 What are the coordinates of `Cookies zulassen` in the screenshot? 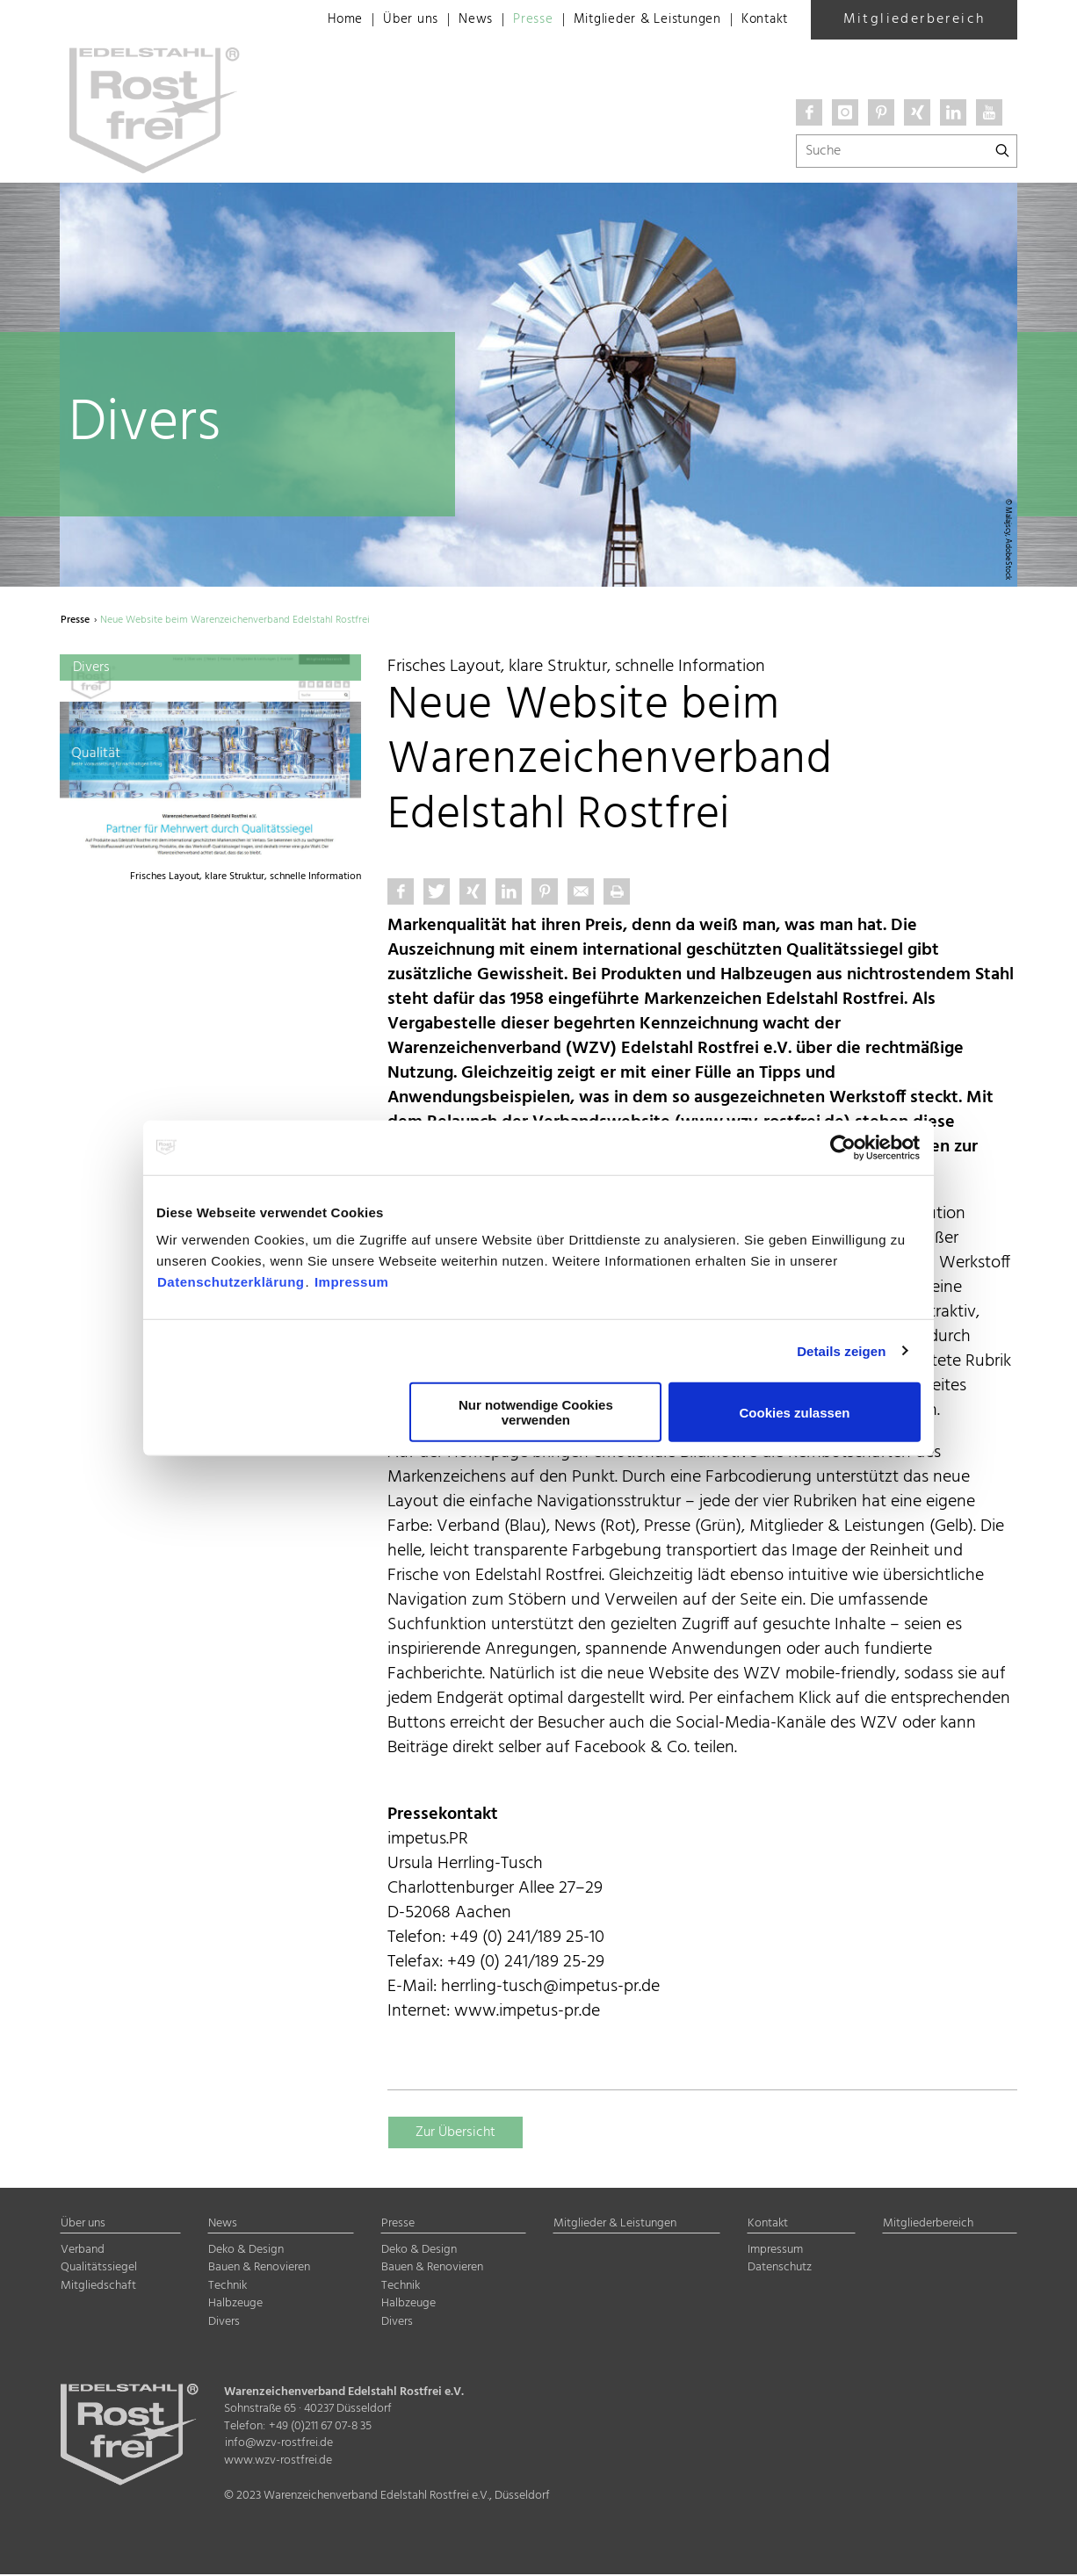 It's located at (795, 1411).